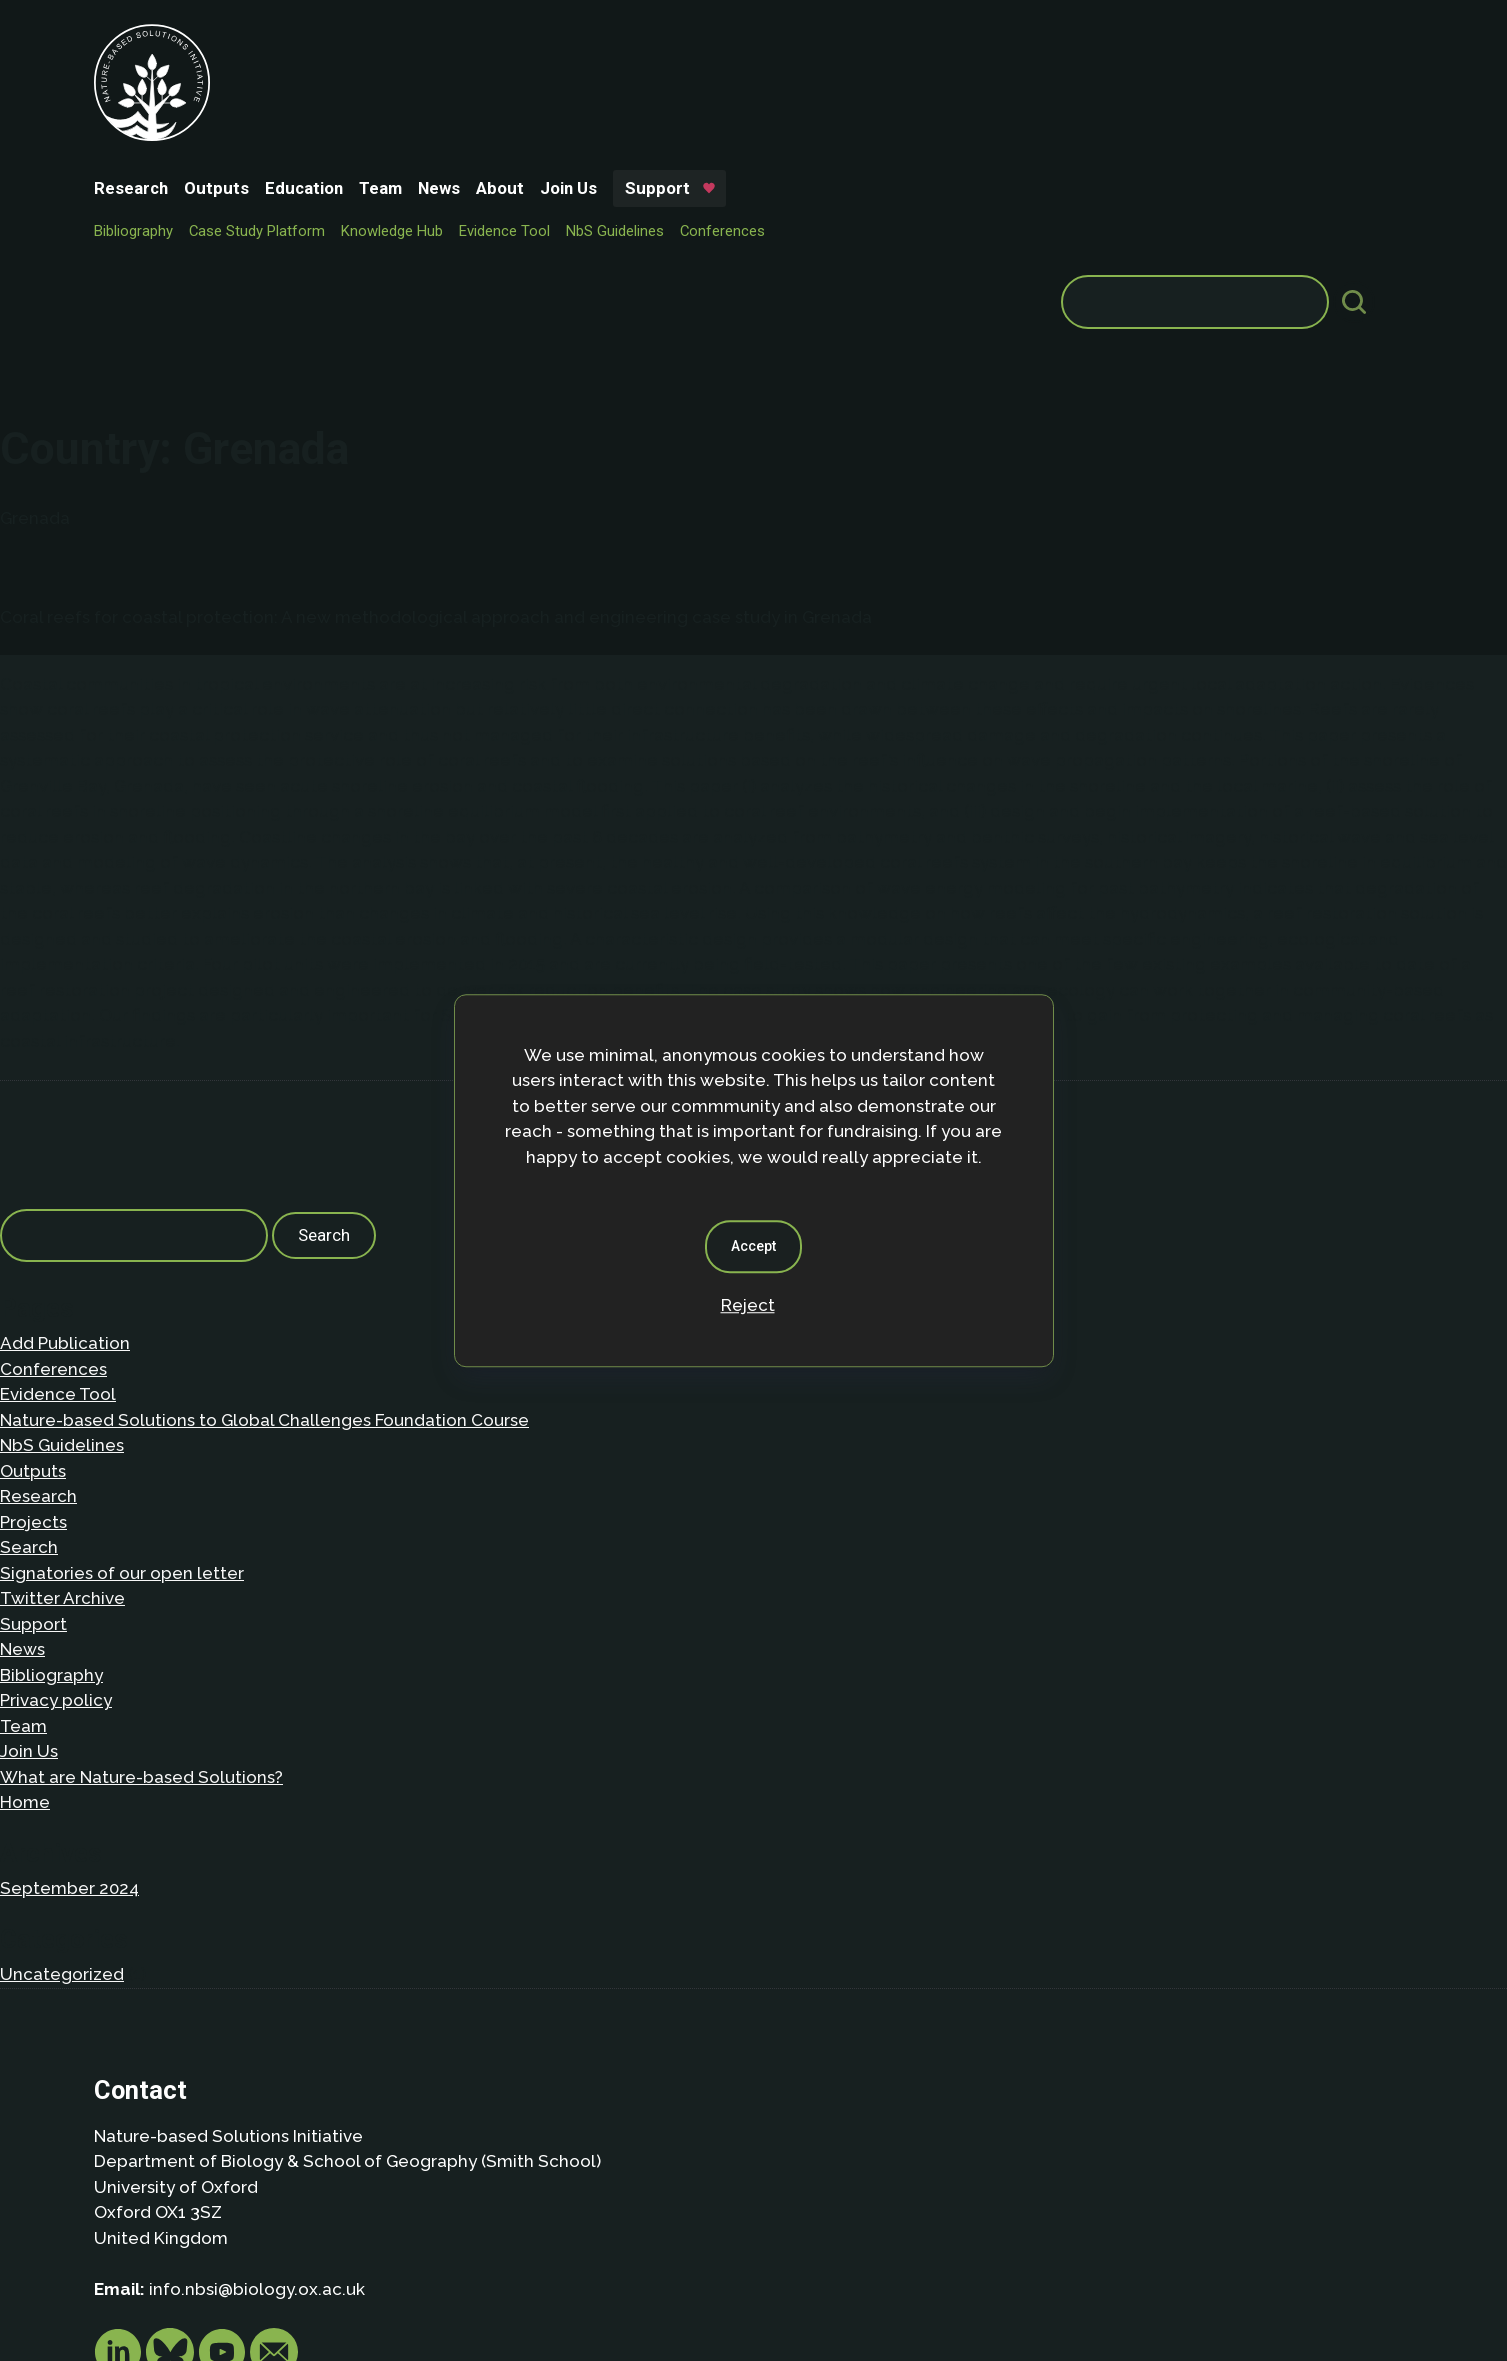  Describe the element at coordinates (588, 42) in the screenshot. I see `News` at that location.